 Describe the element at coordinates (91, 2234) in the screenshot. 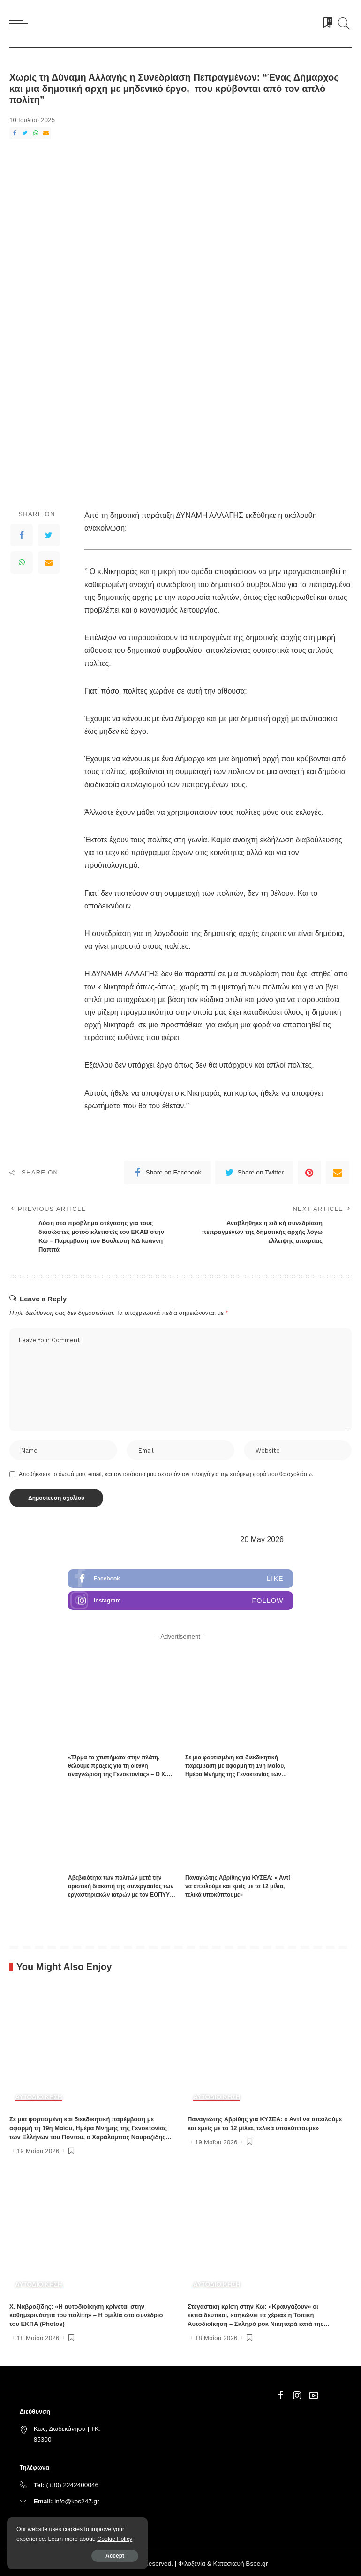

I see `[Χ. Ναβροζίδης: «Η αυτοδιοίκηση κρίνεται στην καθημερινότητα του πολίτη» – Η ομιλία στο συνέδριο του ΕΚΠΑ (Photos)]` at that location.